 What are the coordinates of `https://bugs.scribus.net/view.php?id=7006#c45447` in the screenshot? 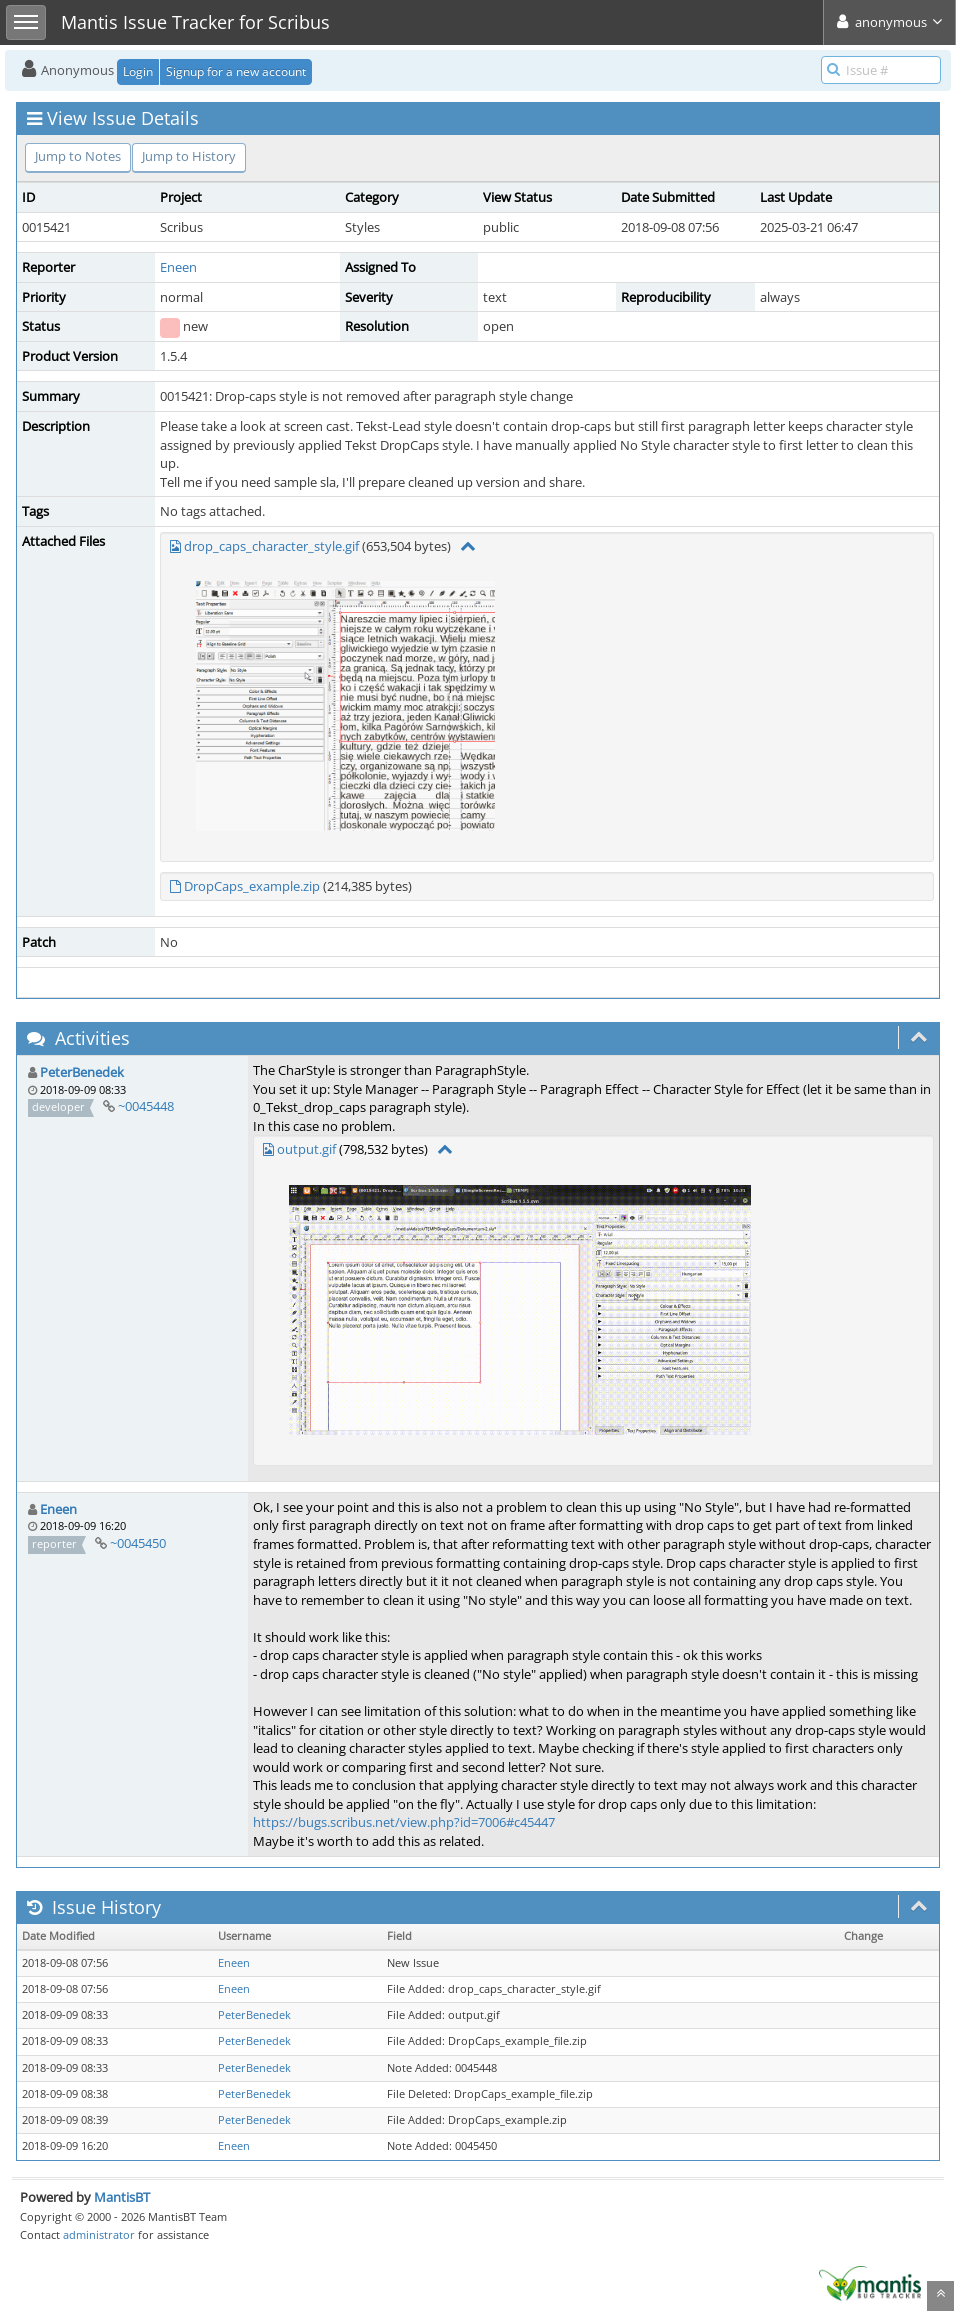 It's located at (404, 1822).